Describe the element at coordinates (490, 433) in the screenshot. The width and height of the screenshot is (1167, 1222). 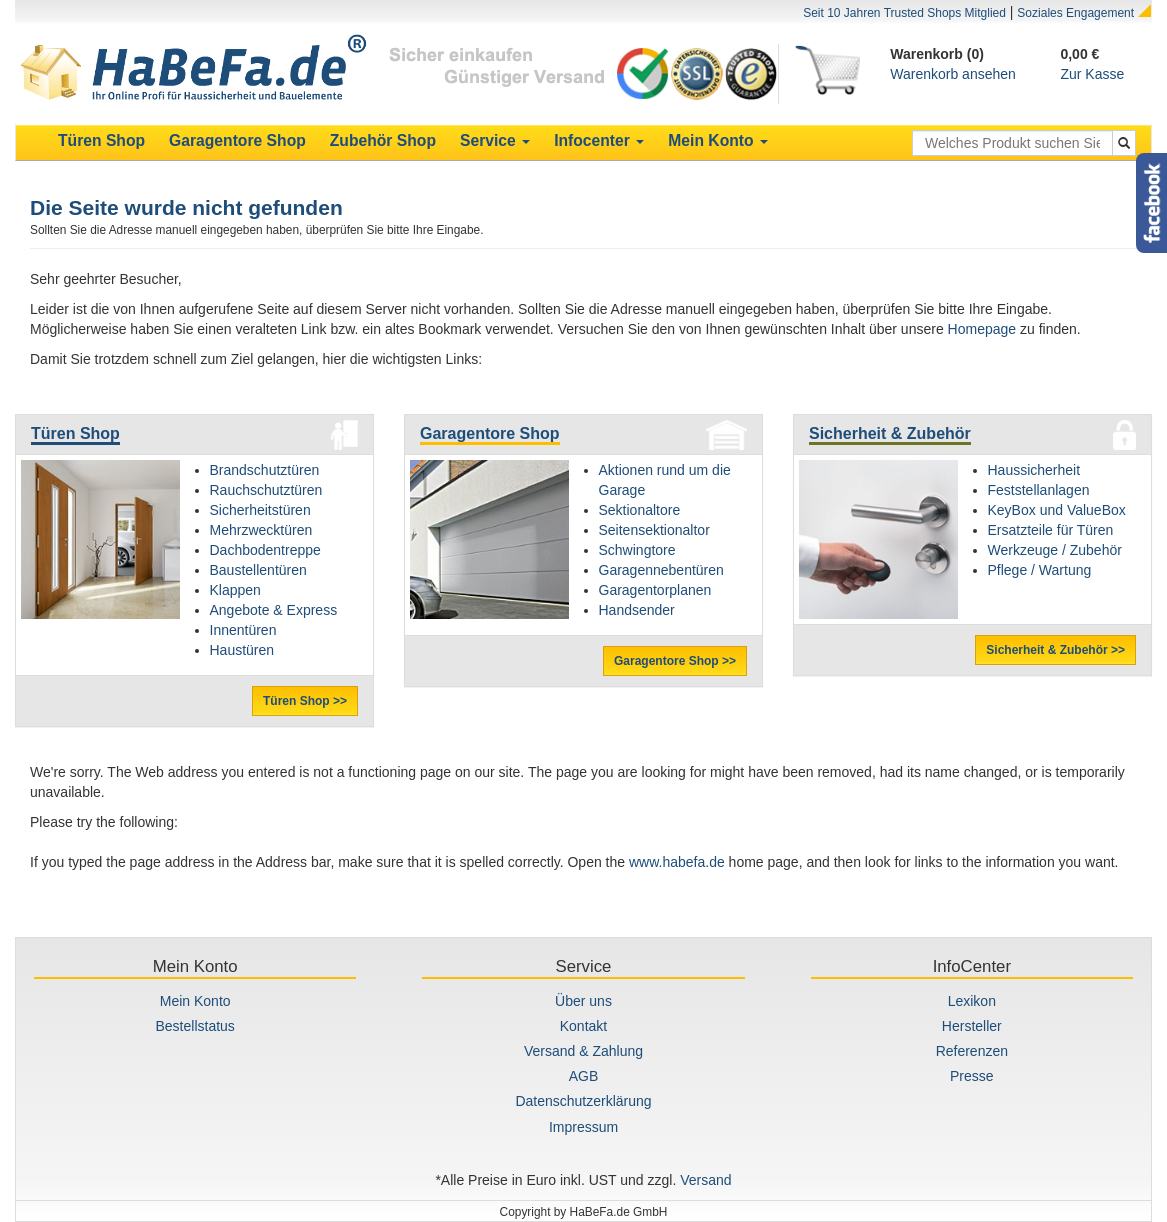
I see `Garagentore Shop` at that location.